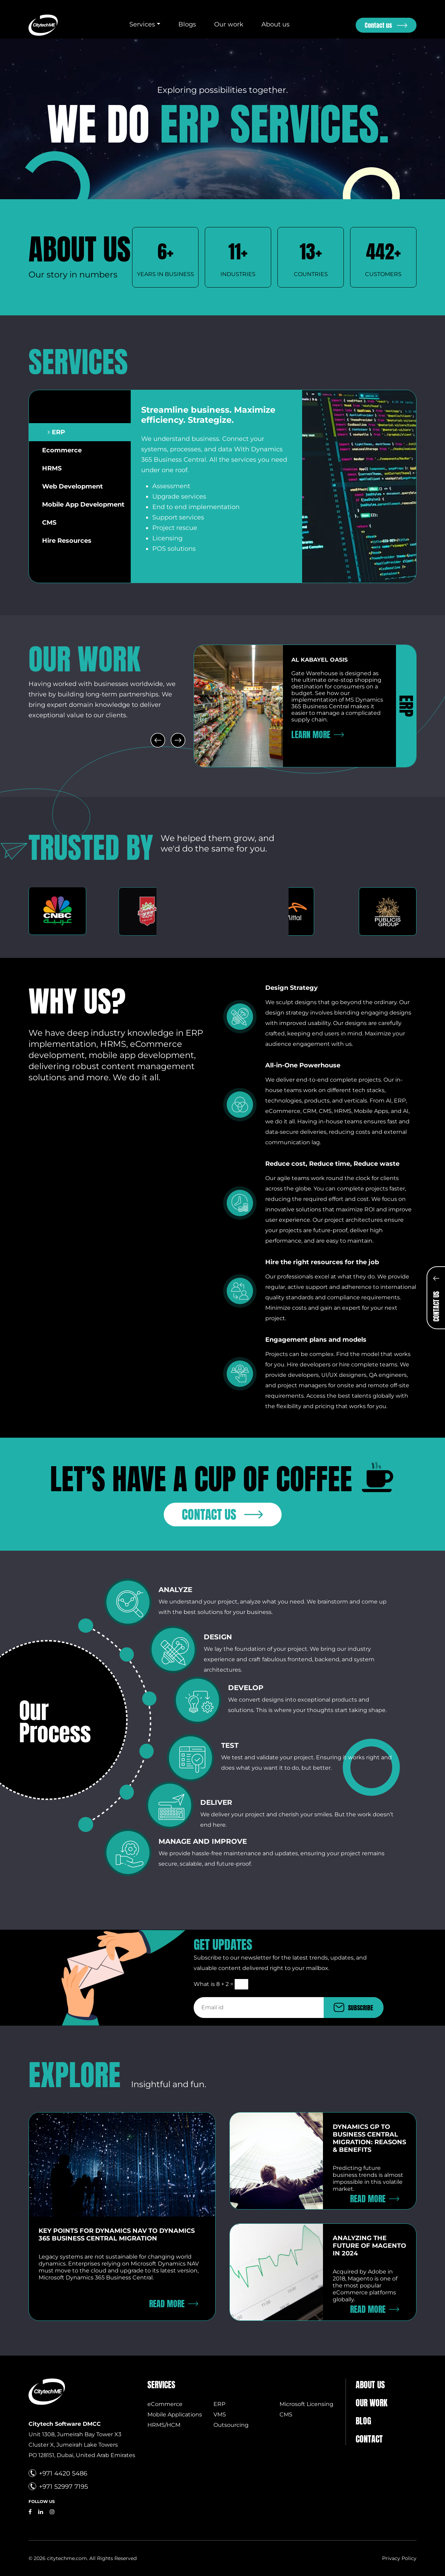 The height and width of the screenshot is (2576, 445). Describe the element at coordinates (306, 2404) in the screenshot. I see `Microsoft Licensing` at that location.